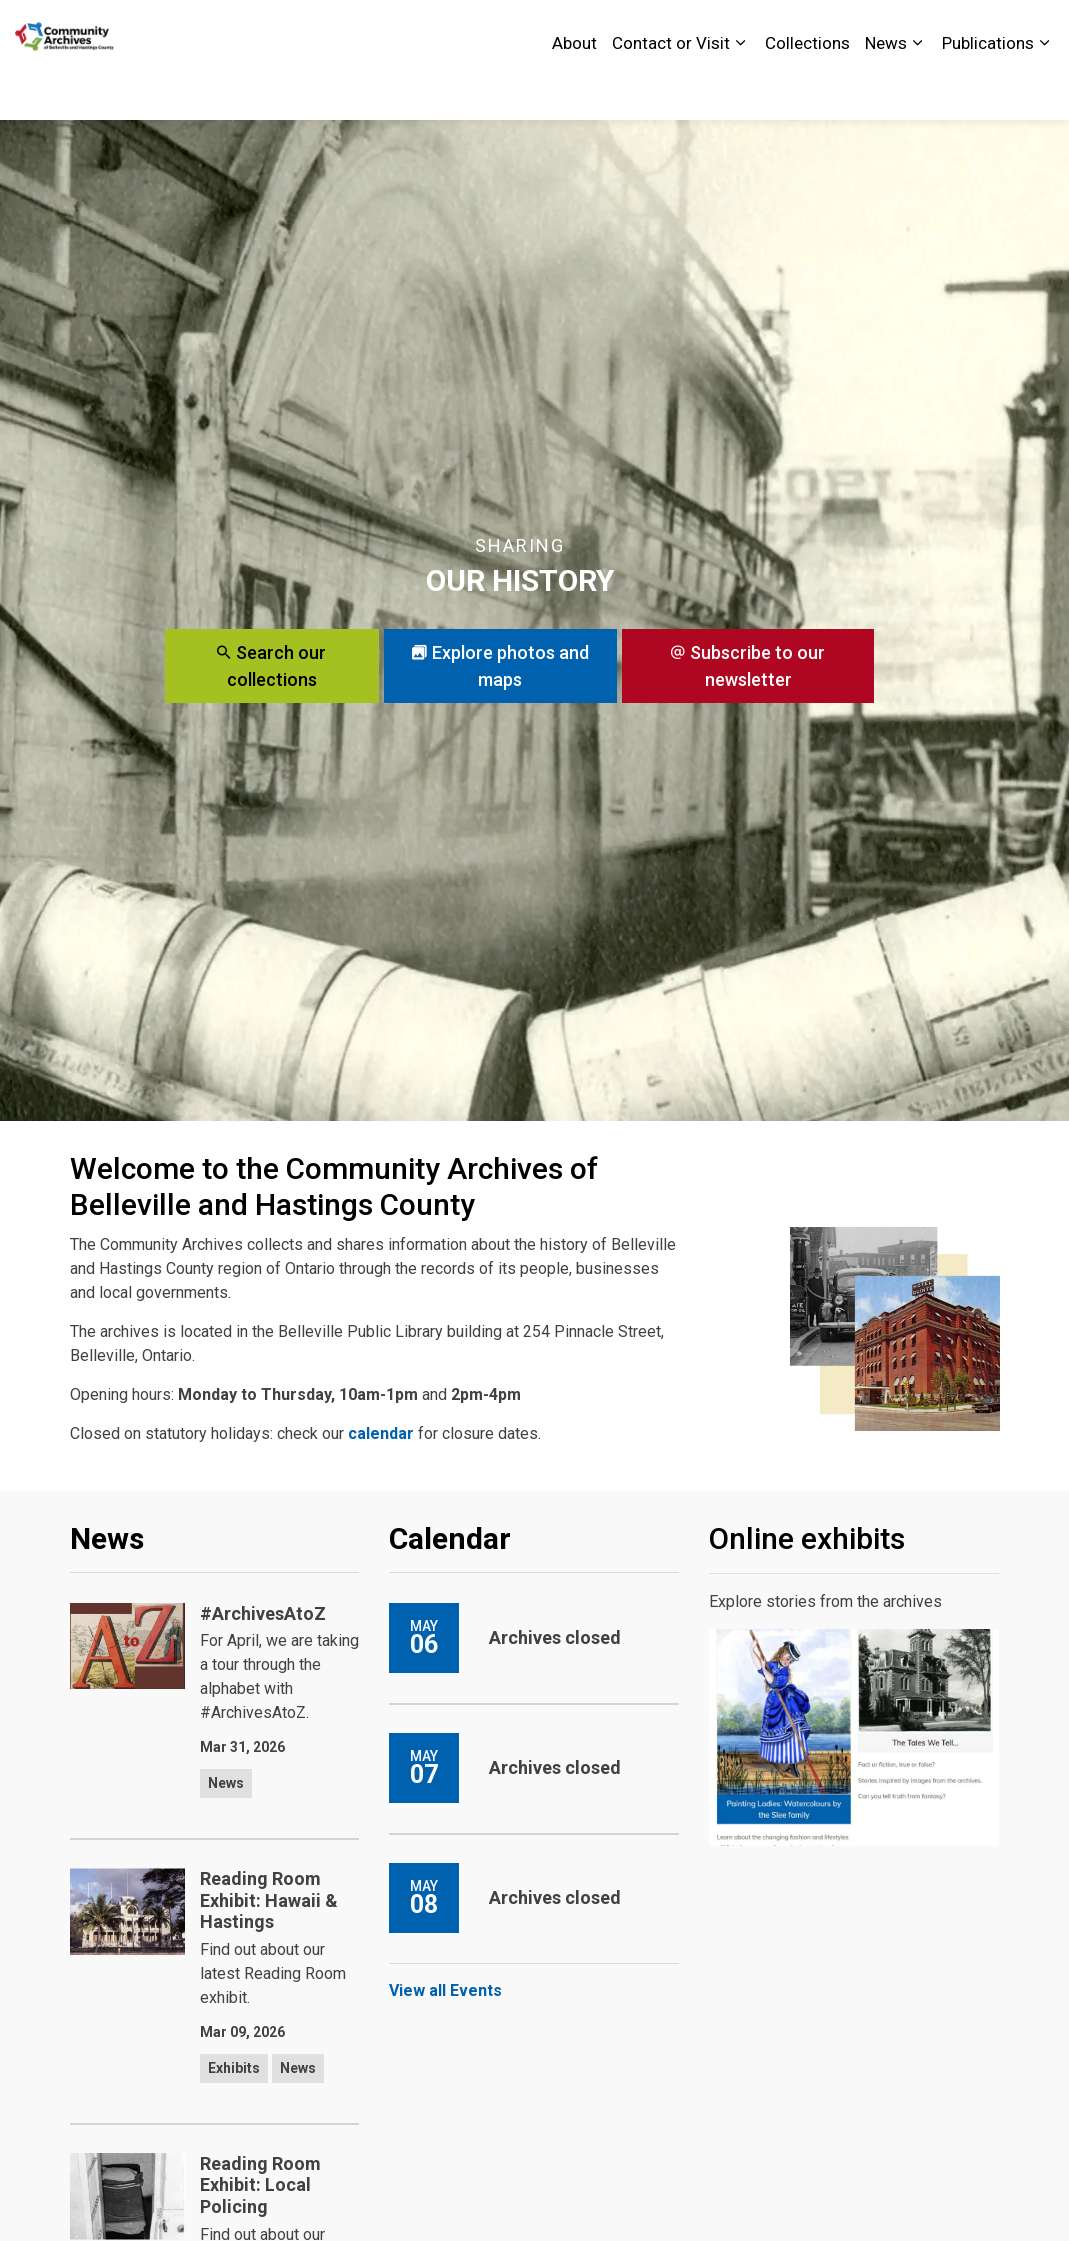 Image resolution: width=1069 pixels, height=2241 pixels. I want to click on News, so click(886, 90).